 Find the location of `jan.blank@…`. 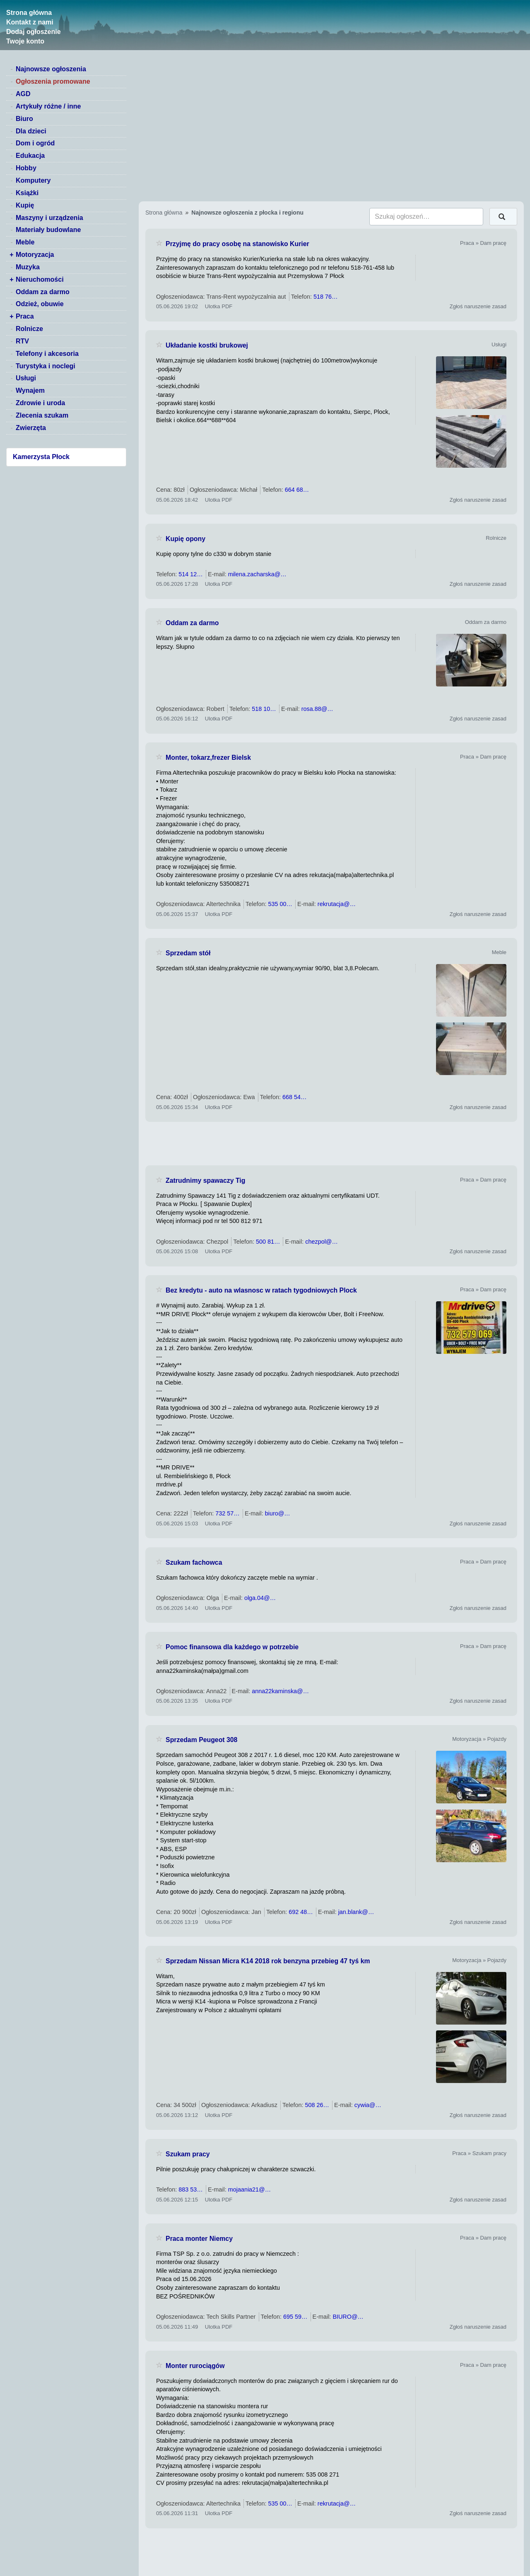

jan.blank@… is located at coordinates (356, 1912).